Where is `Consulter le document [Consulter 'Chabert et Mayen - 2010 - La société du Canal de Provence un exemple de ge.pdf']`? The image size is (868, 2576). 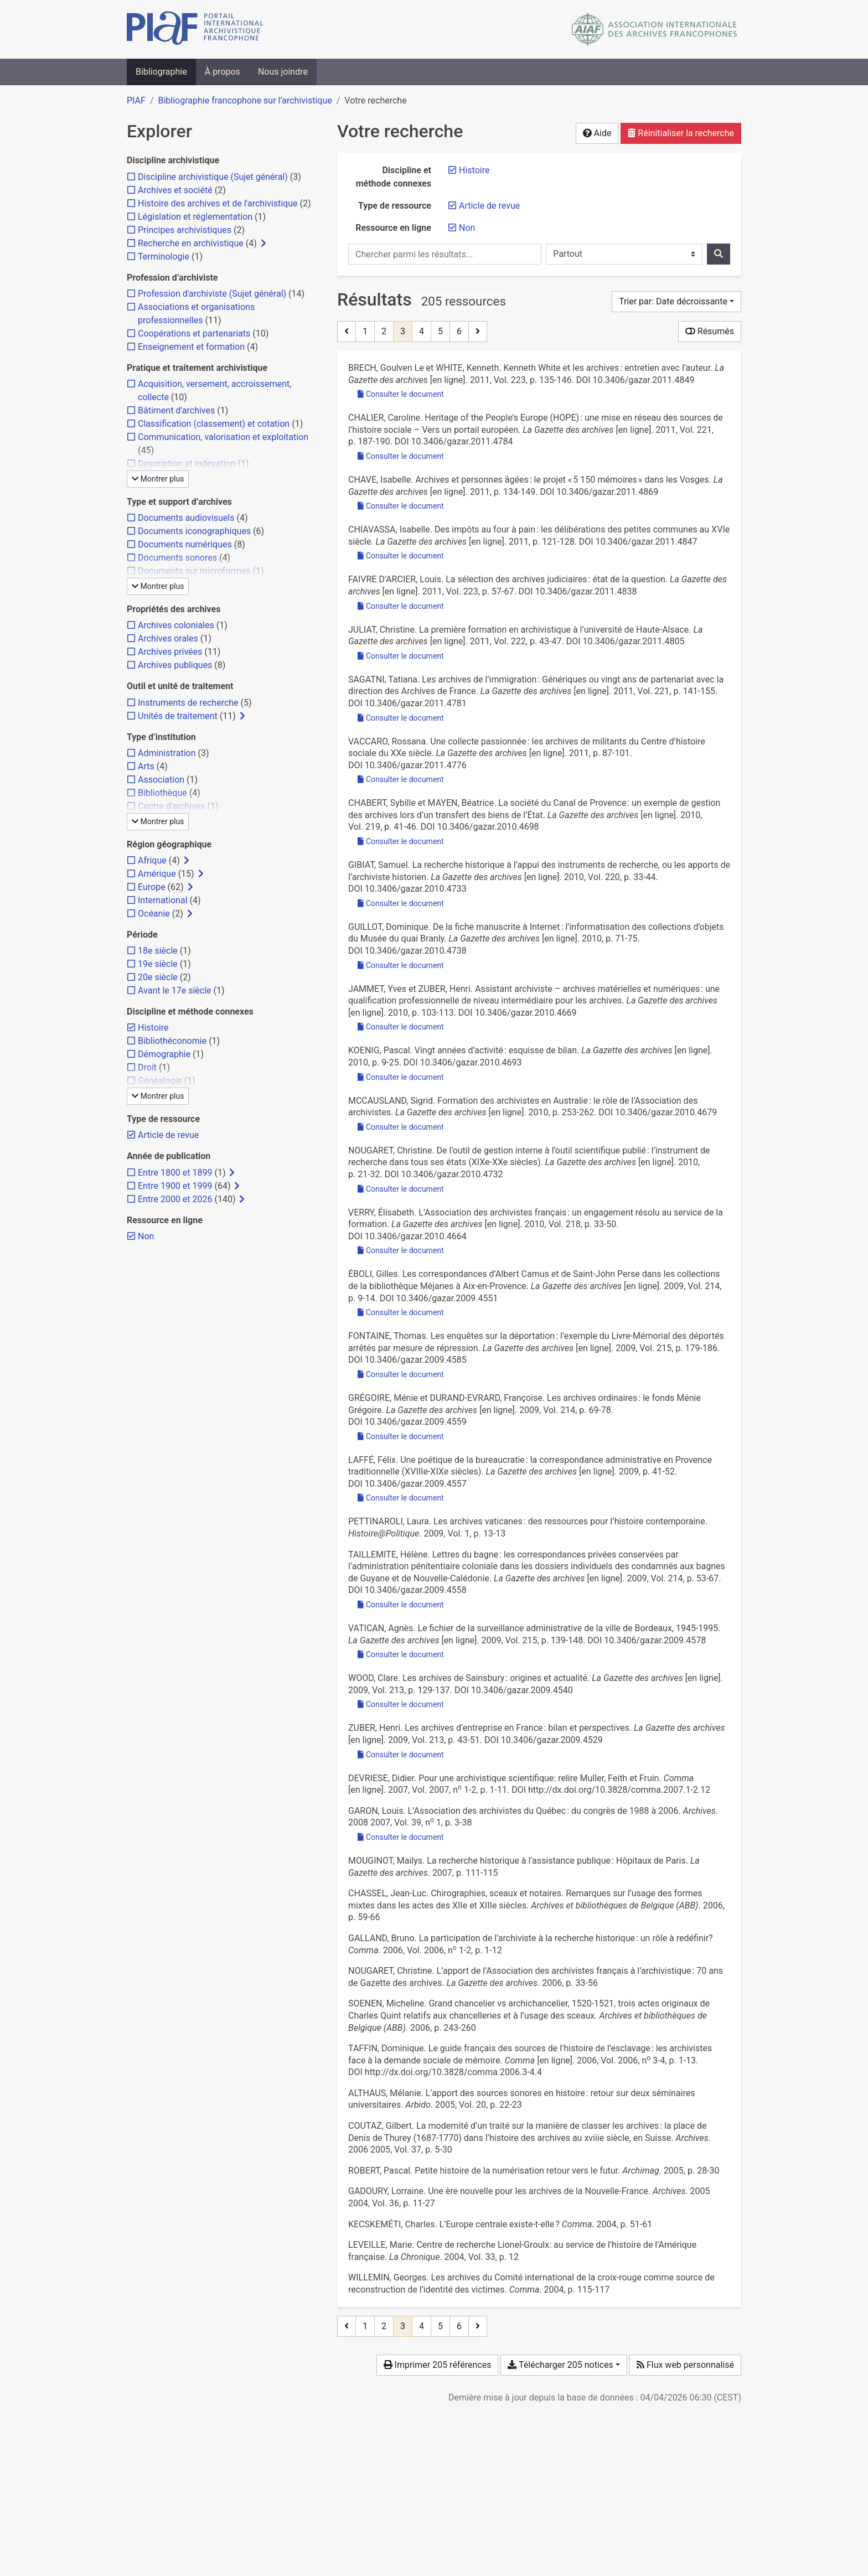
Consulter le document [Consulter 'Chabert et Mayen - 2010 - La société du Canal de Provence un exemple de ge.pdf'] is located at coordinates (401, 841).